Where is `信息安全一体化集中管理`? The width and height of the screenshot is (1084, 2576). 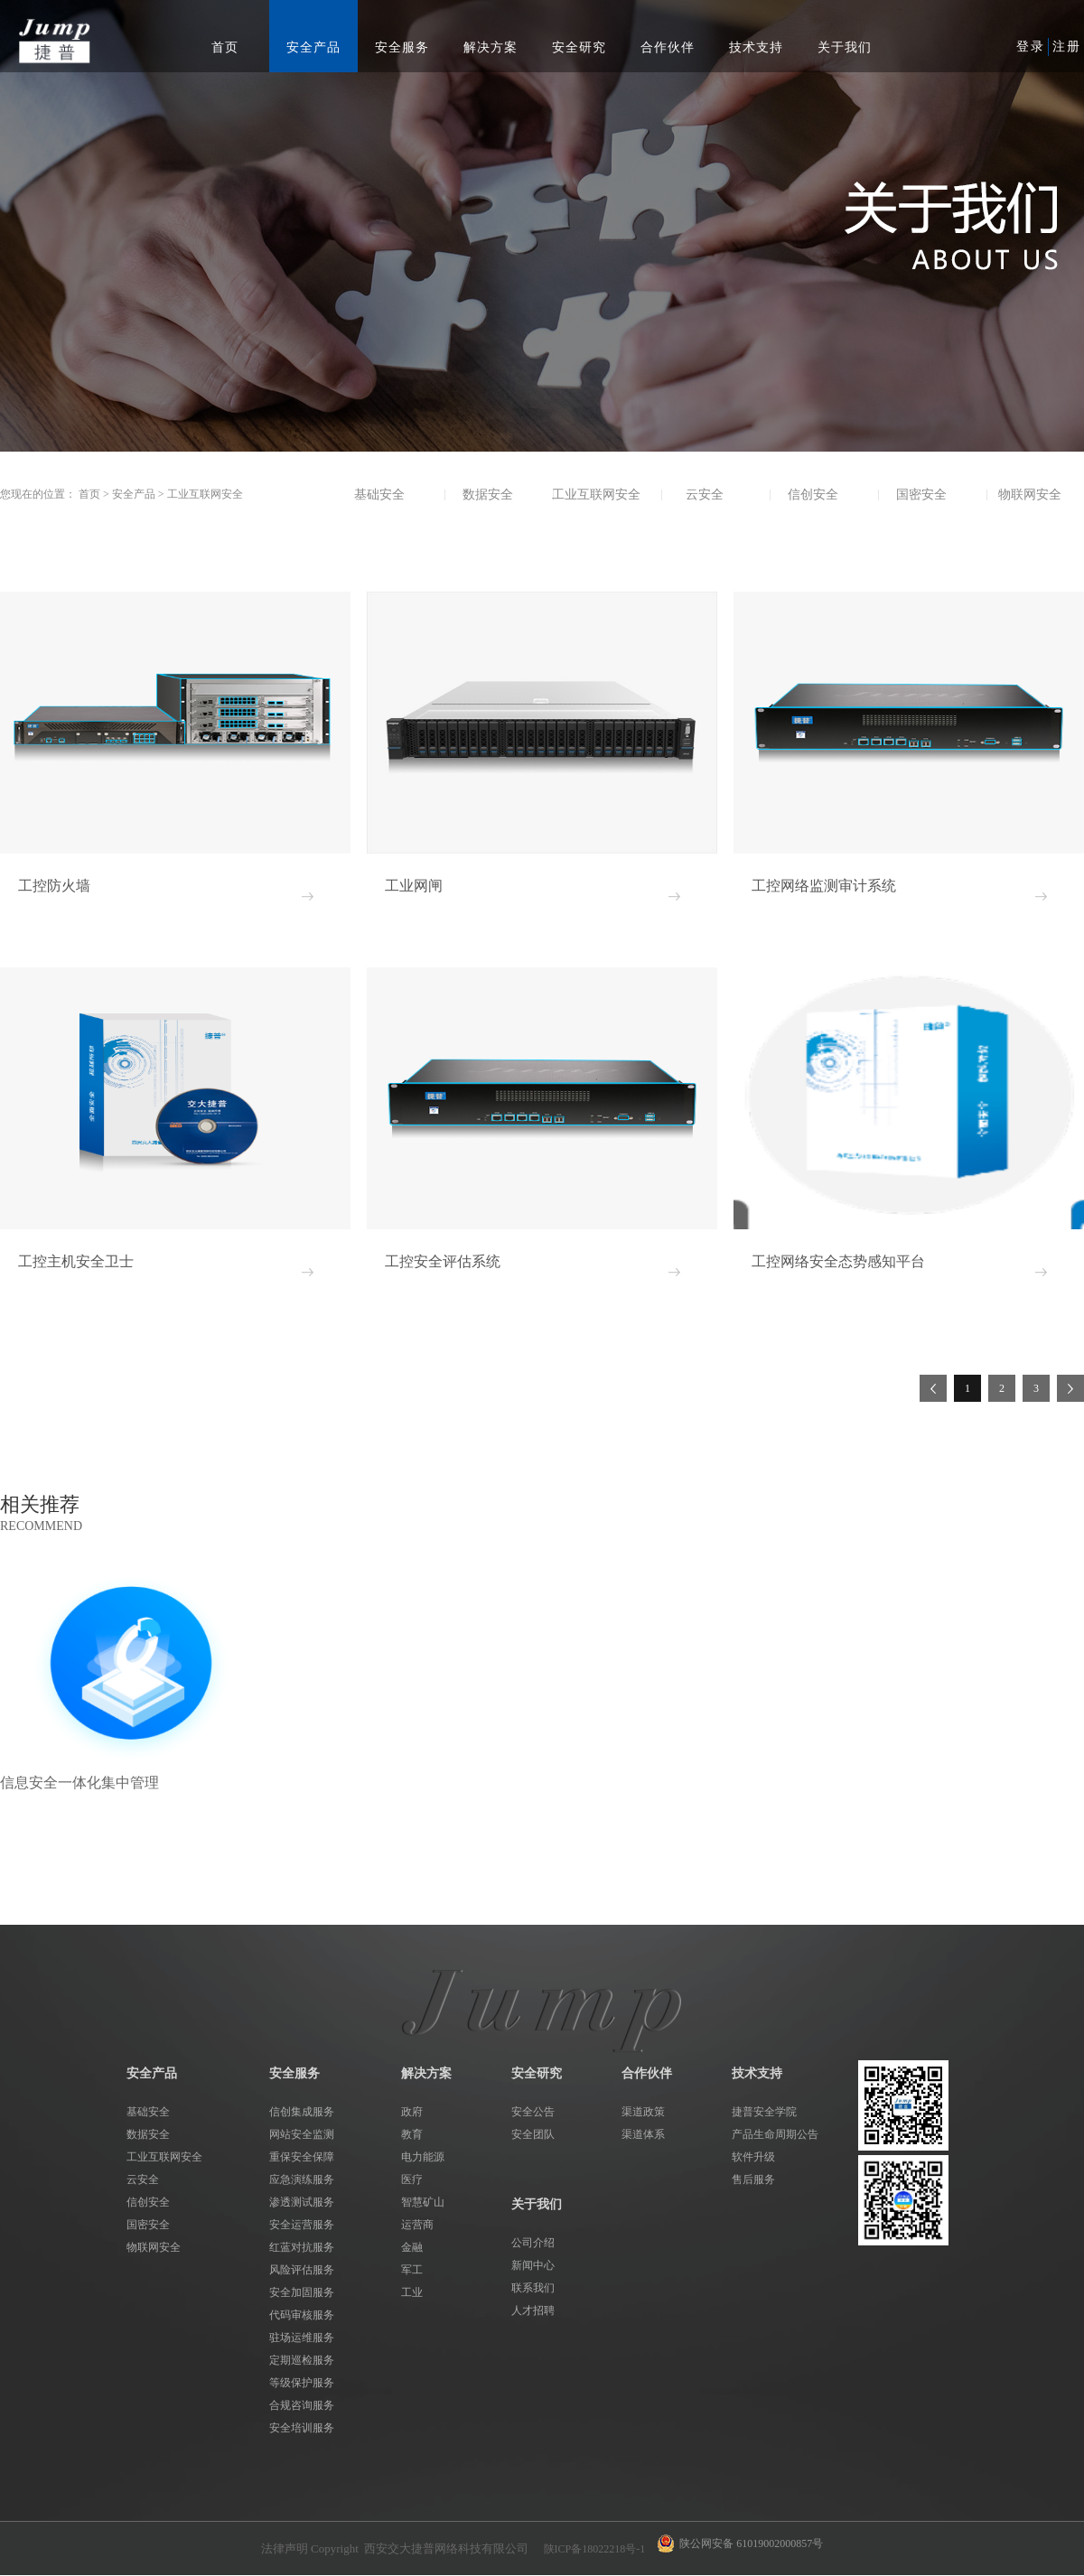
信息安全一体化集中管理 is located at coordinates (79, 1782).